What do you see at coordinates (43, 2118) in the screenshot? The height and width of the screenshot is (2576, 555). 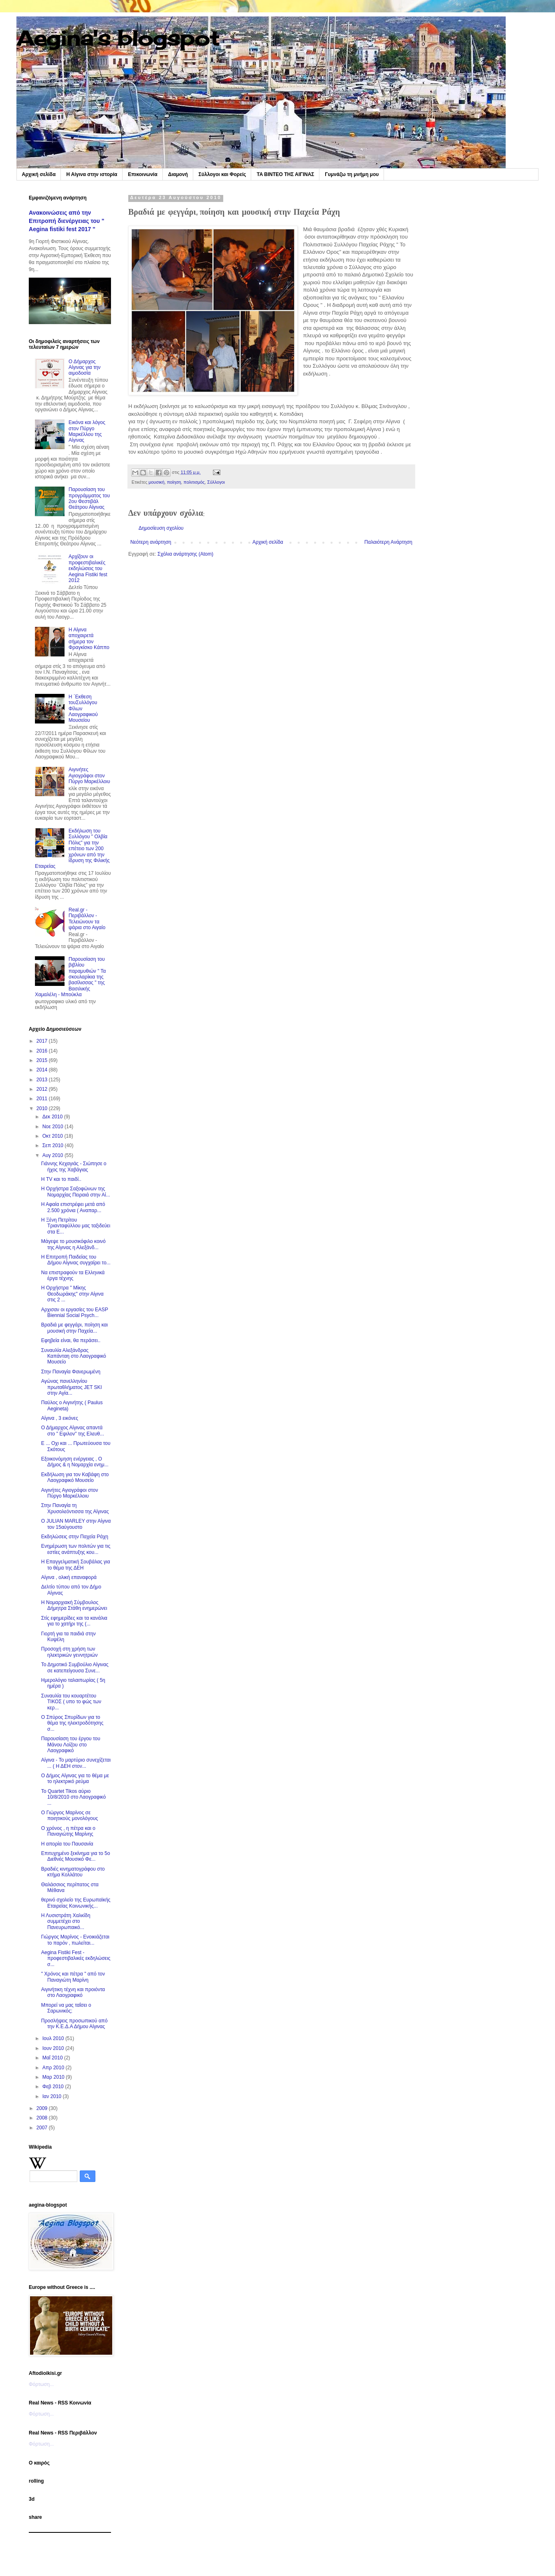 I see `2008` at bounding box center [43, 2118].